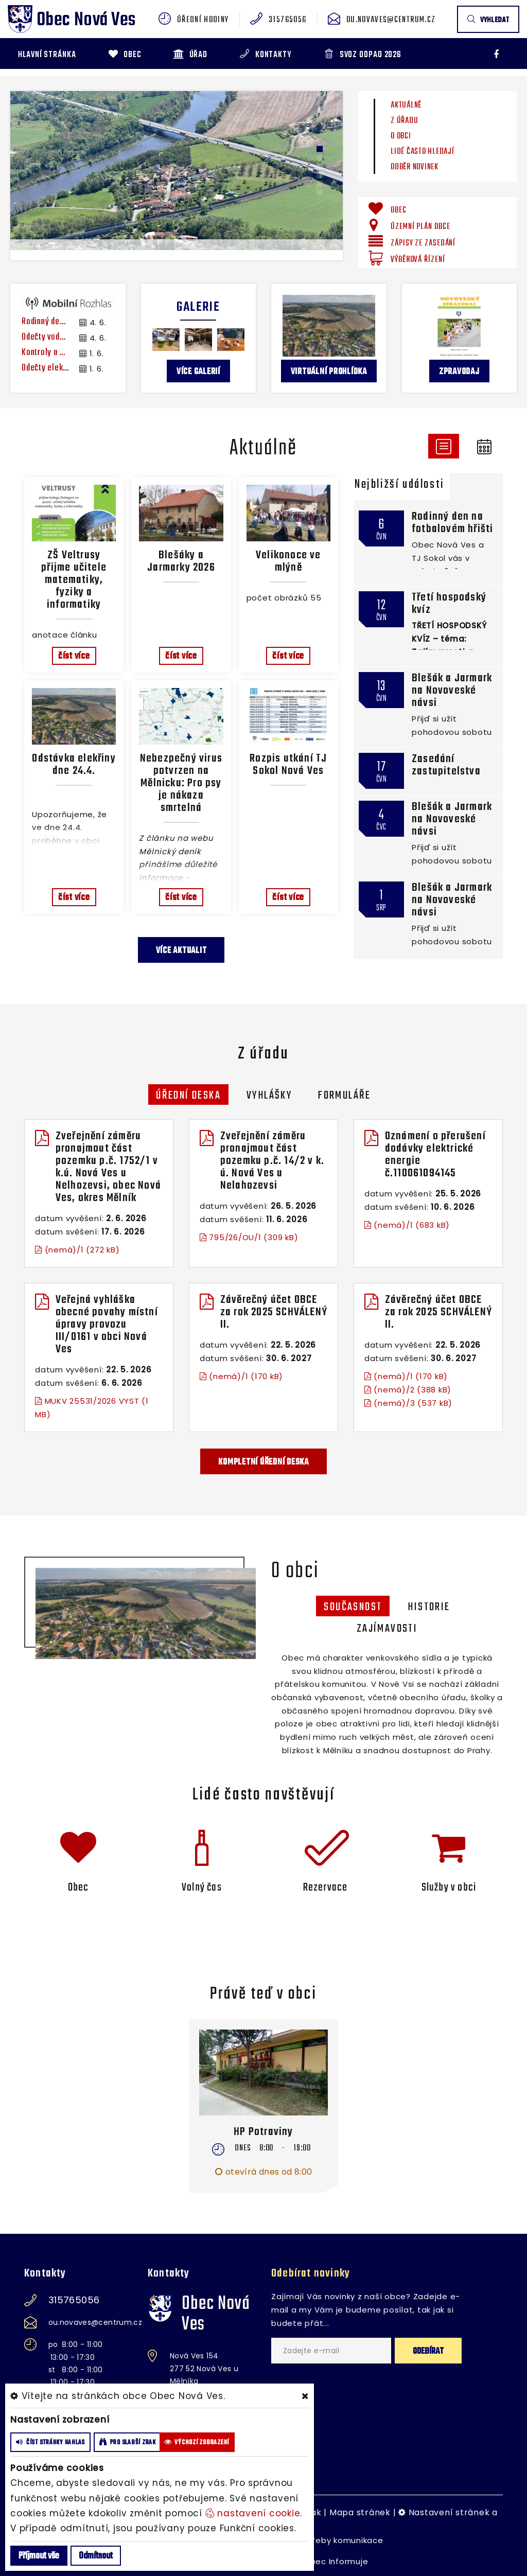 The width and height of the screenshot is (527, 2576). What do you see at coordinates (202, 1887) in the screenshot?
I see `Volný čas` at bounding box center [202, 1887].